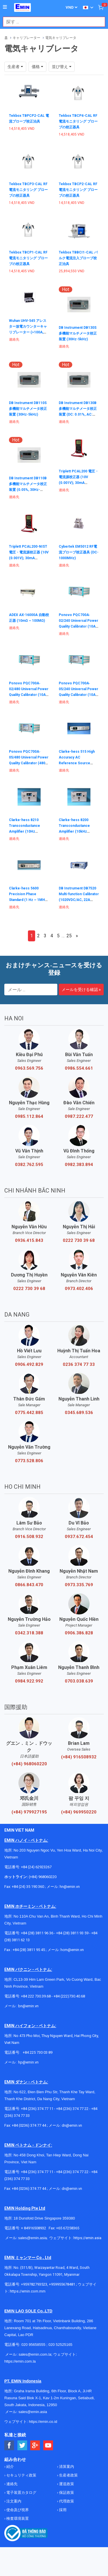 The width and height of the screenshot is (108, 2576). What do you see at coordinates (72, 1933) in the screenshot?
I see `+84 (28) 3811 93 59` at bounding box center [72, 1933].